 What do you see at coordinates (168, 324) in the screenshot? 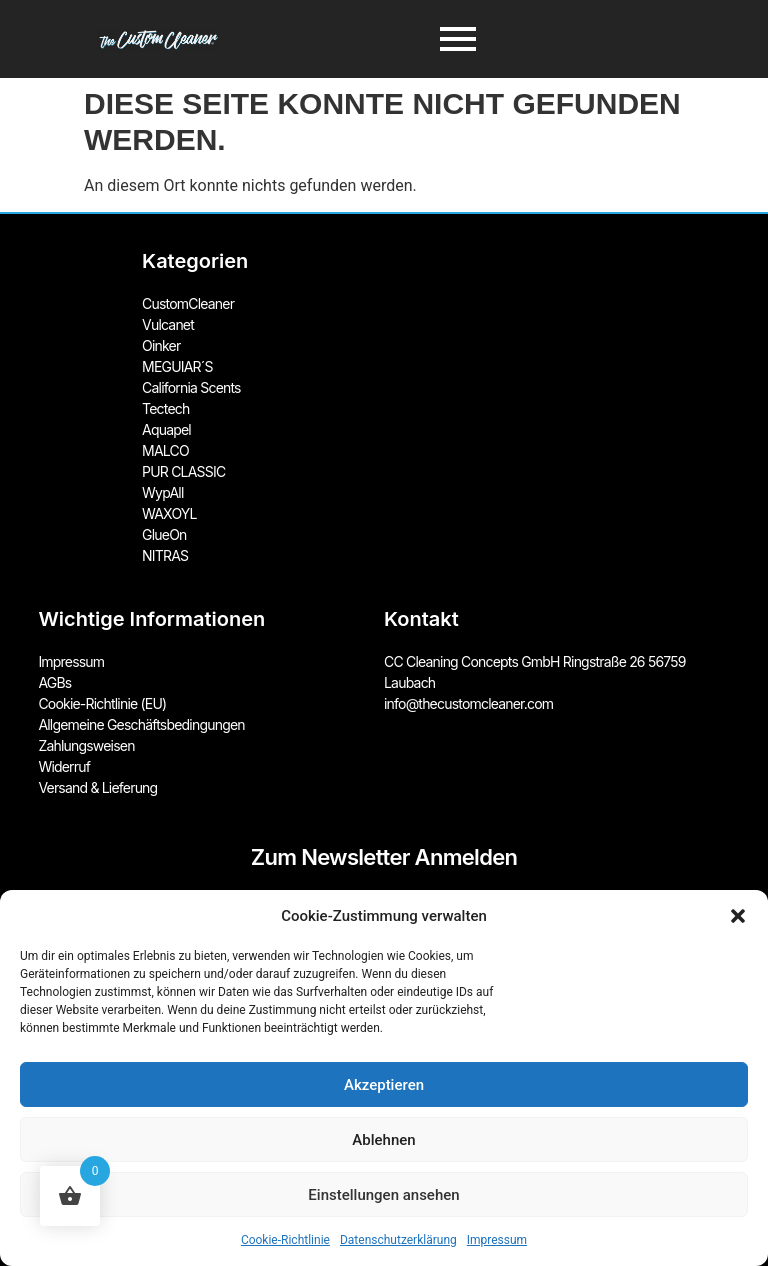
I see `Vulcanet` at bounding box center [168, 324].